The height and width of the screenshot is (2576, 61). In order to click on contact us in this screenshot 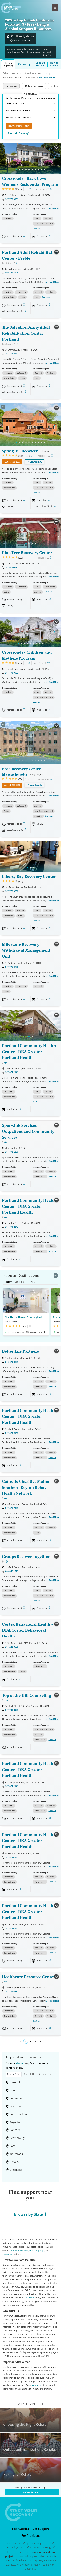, I will do `click(37, 2385)`.